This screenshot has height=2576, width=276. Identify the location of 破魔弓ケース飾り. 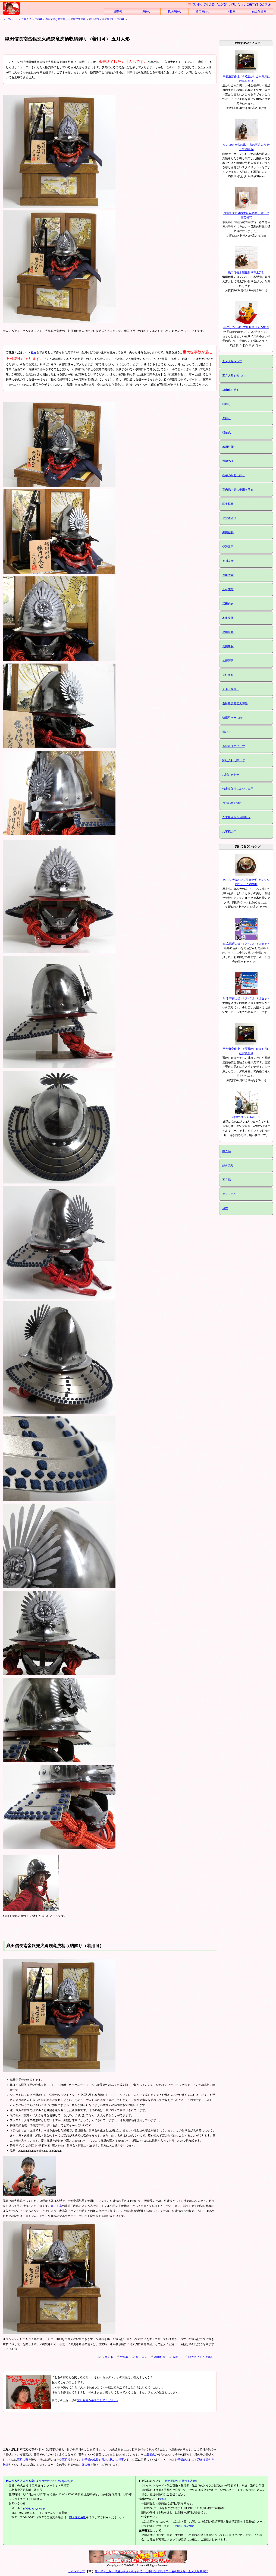
(233, 717).